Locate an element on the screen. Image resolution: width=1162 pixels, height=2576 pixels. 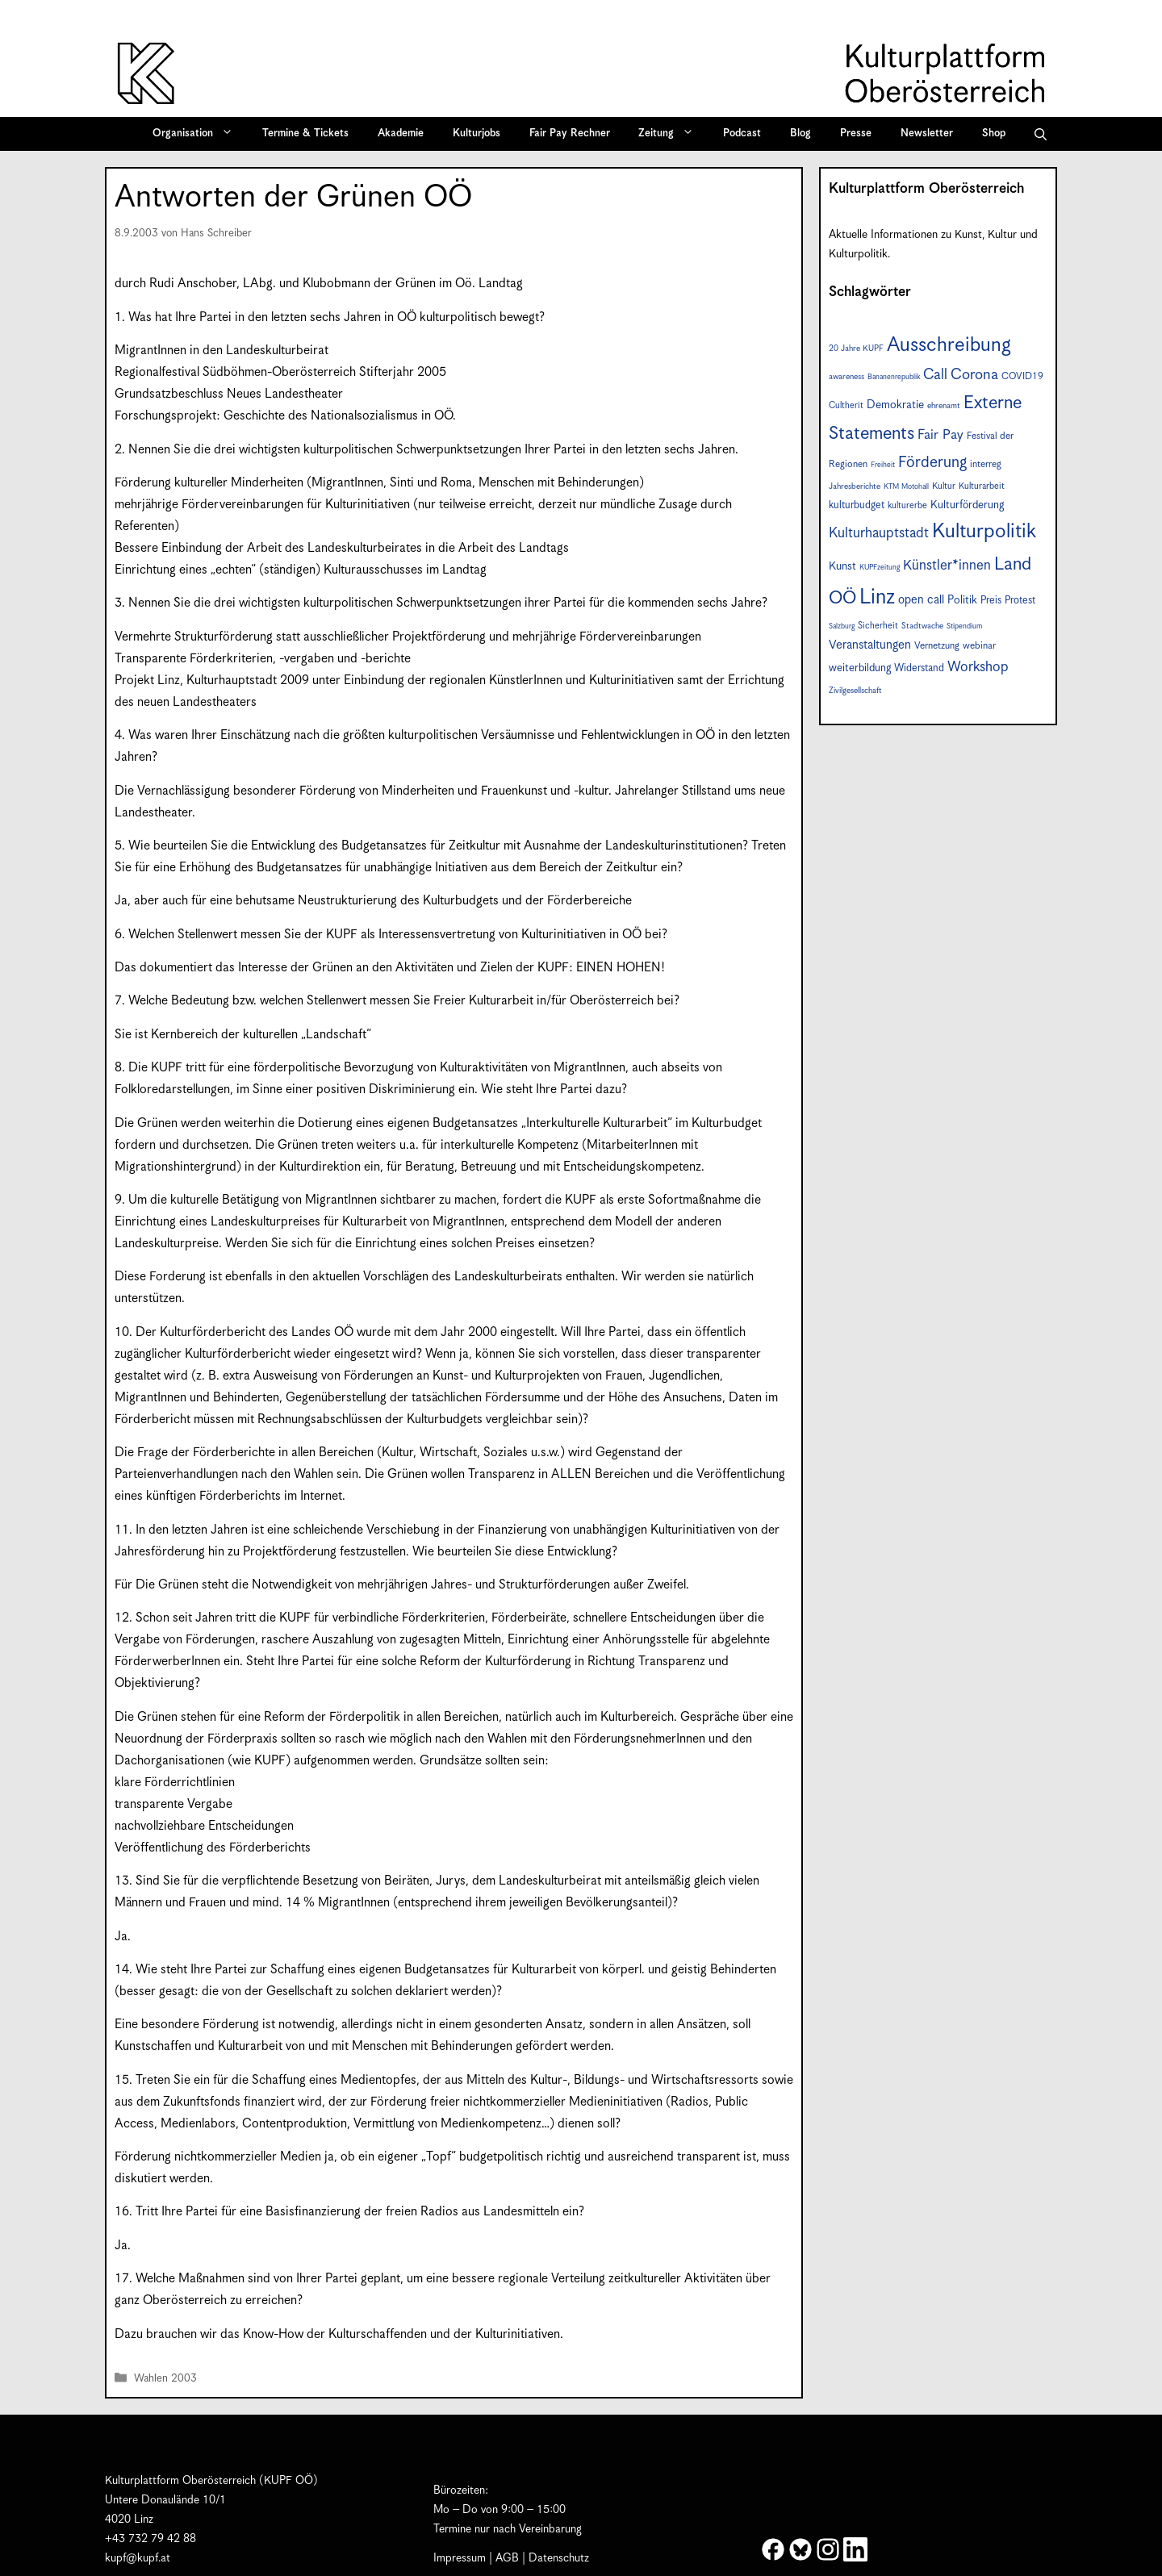
Ausschreibung [Ausschreibung (49 Einträge)] is located at coordinates (949, 345).